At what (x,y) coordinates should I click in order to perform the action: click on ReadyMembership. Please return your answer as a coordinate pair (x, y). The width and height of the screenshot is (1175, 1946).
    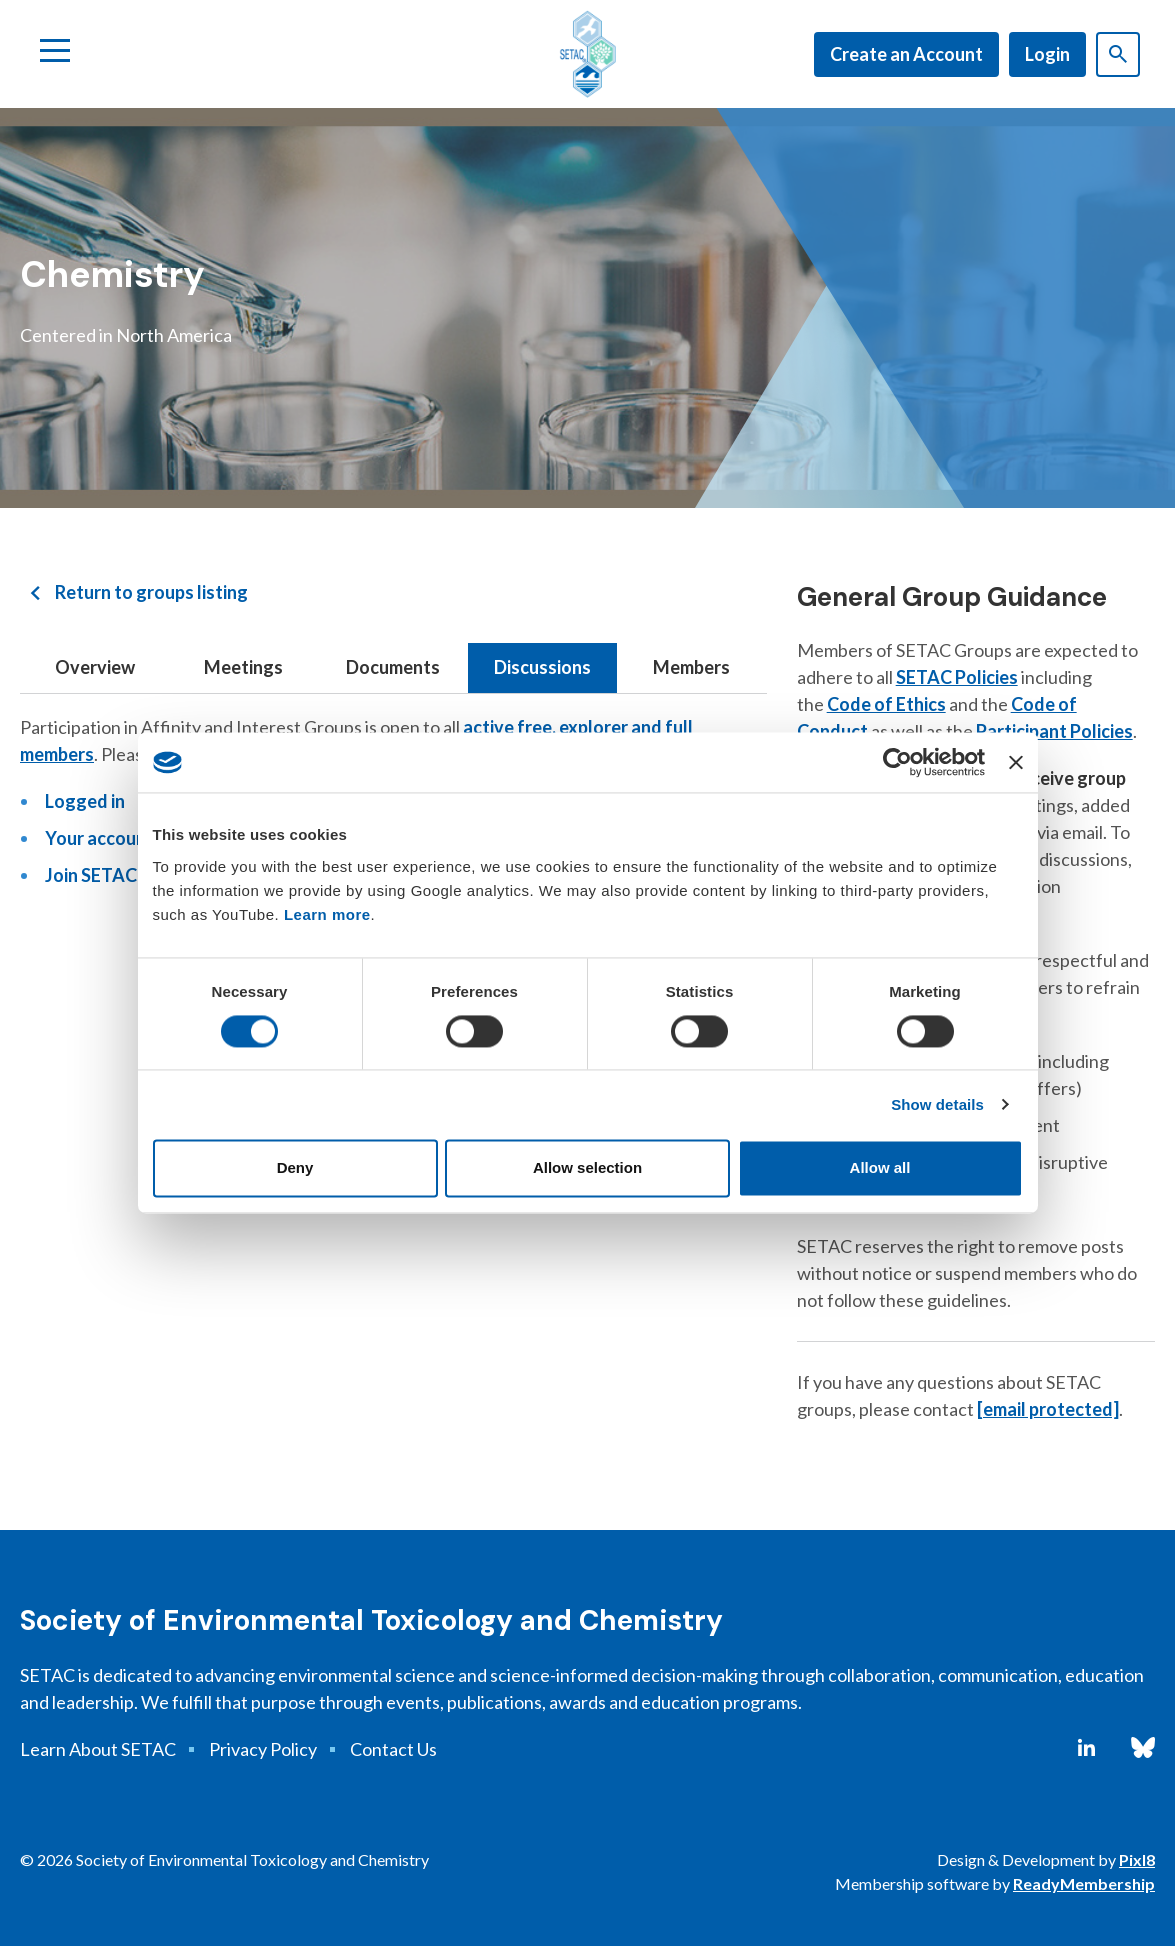
    Looking at the image, I should click on (1084, 1883).